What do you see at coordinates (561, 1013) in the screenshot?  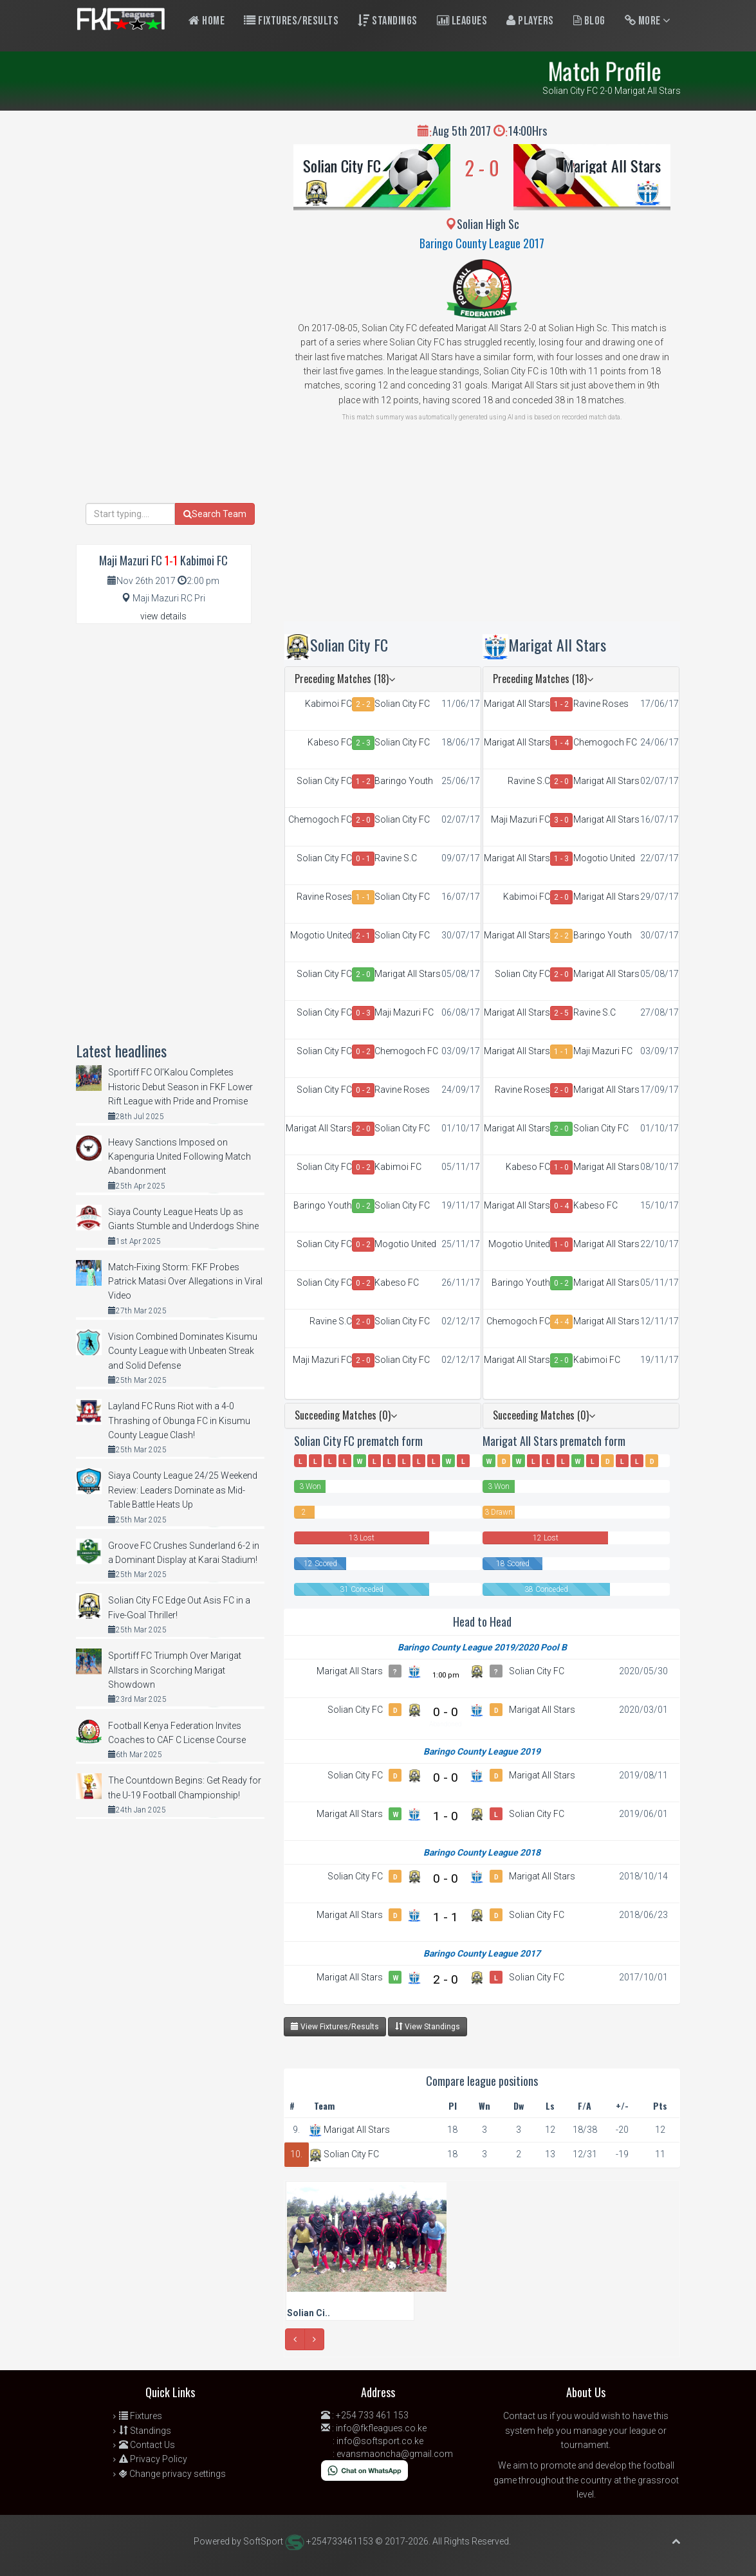 I see `2 - 5` at bounding box center [561, 1013].